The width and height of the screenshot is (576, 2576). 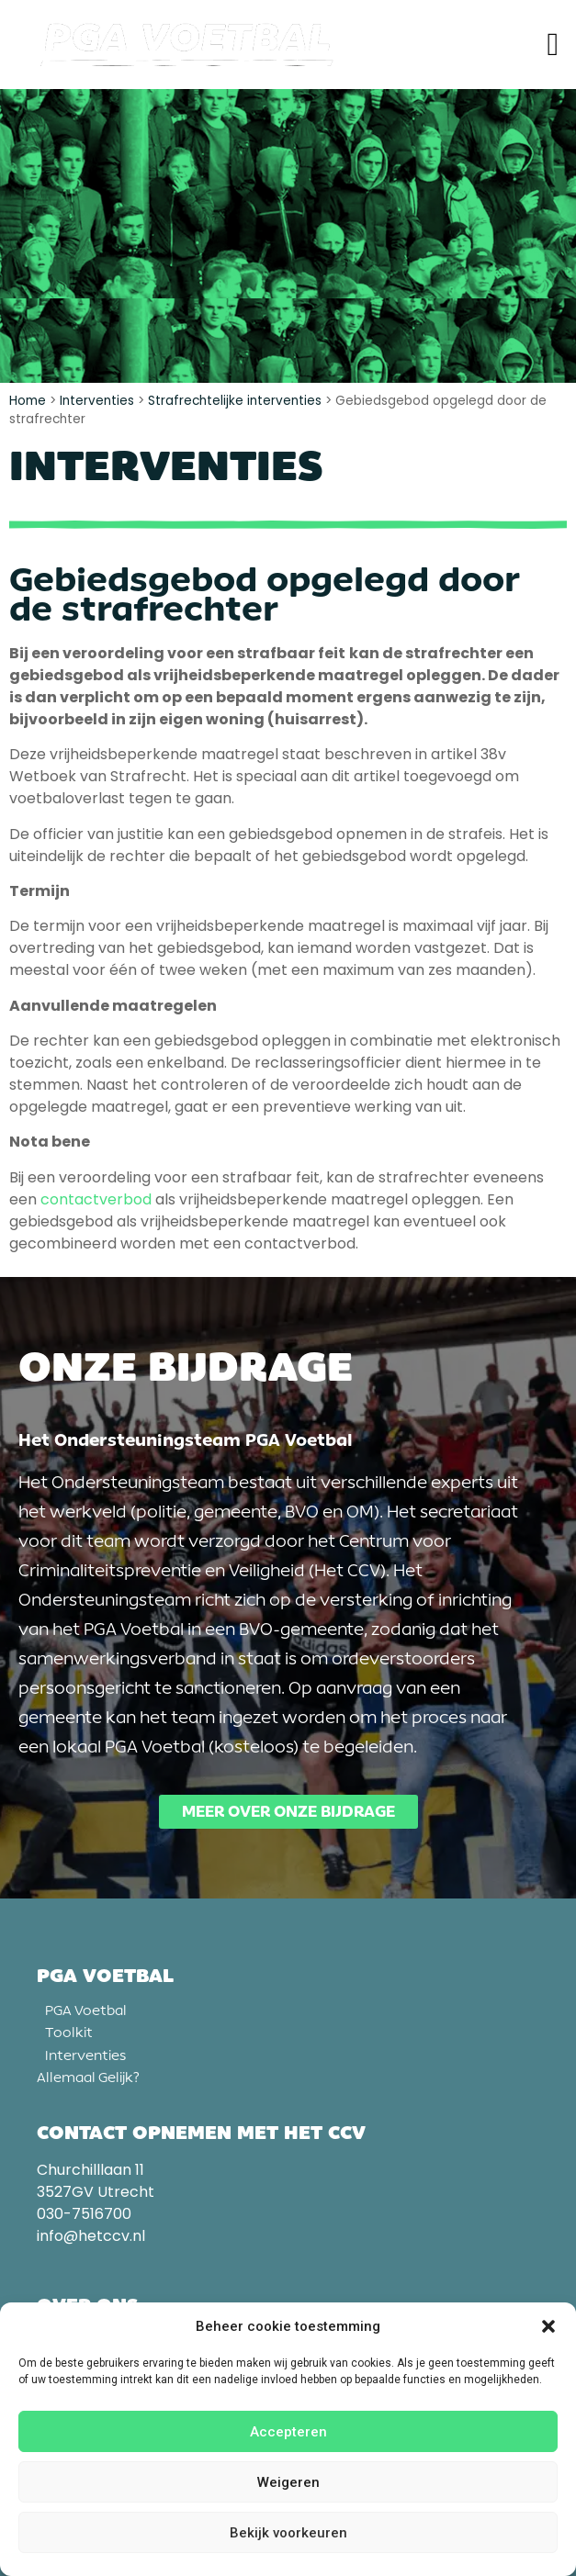 What do you see at coordinates (96, 1199) in the screenshot?
I see `contactverbod` at bounding box center [96, 1199].